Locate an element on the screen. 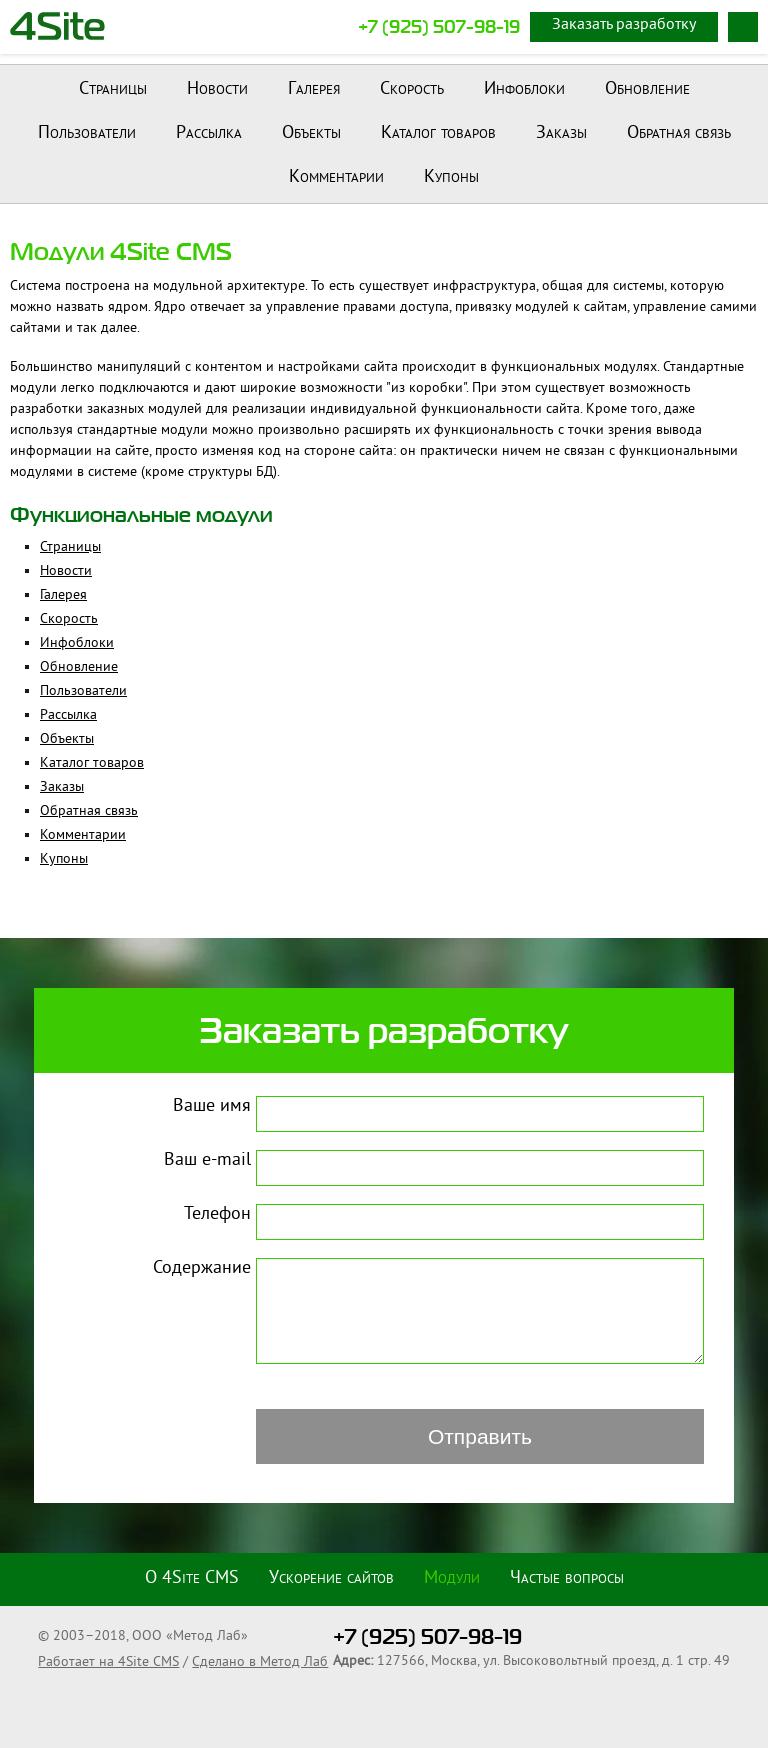 The width and height of the screenshot is (768, 1748). Работает на 4Site CMS is located at coordinates (108, 1662).